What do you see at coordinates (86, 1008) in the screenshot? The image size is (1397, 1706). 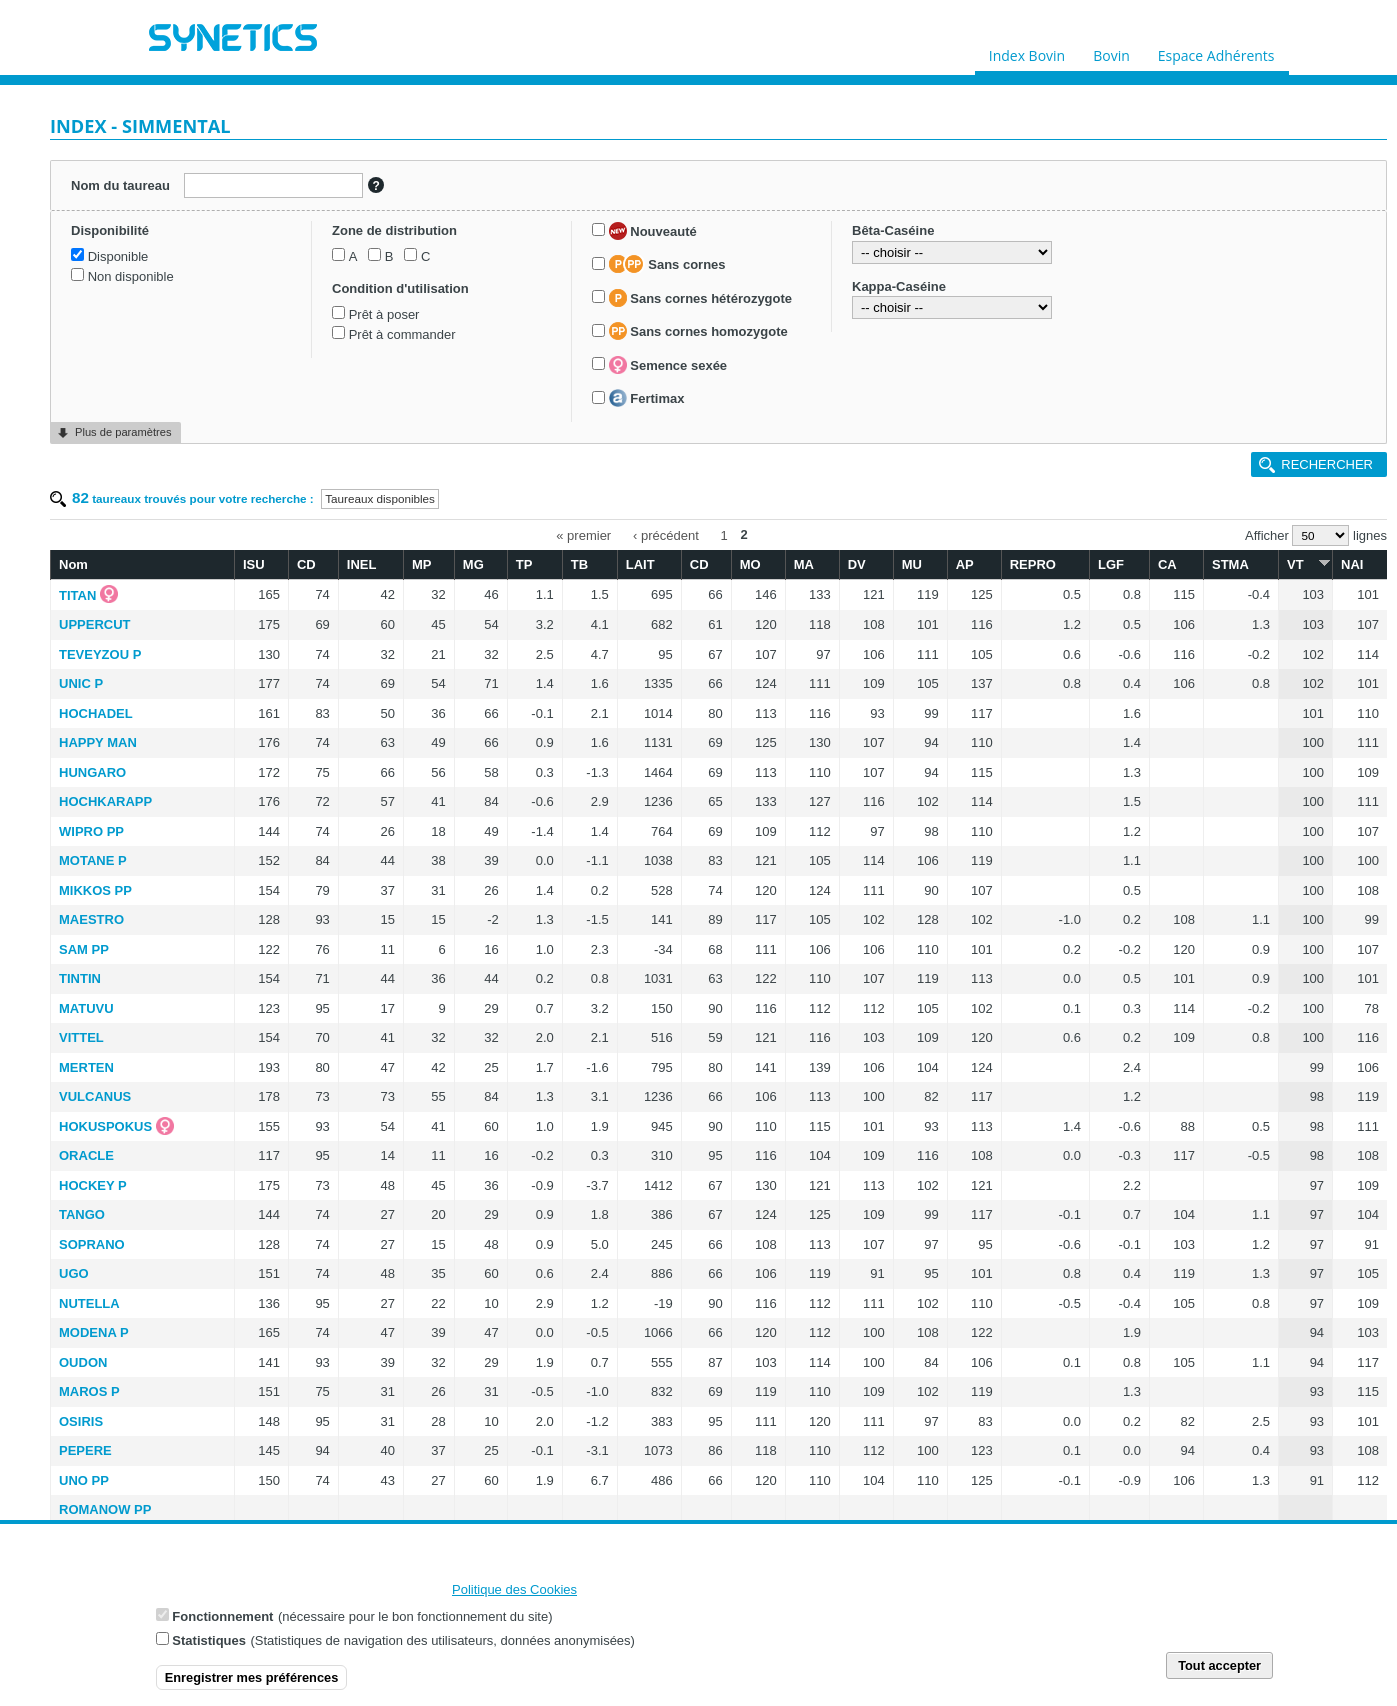 I see `MATUVU` at bounding box center [86, 1008].